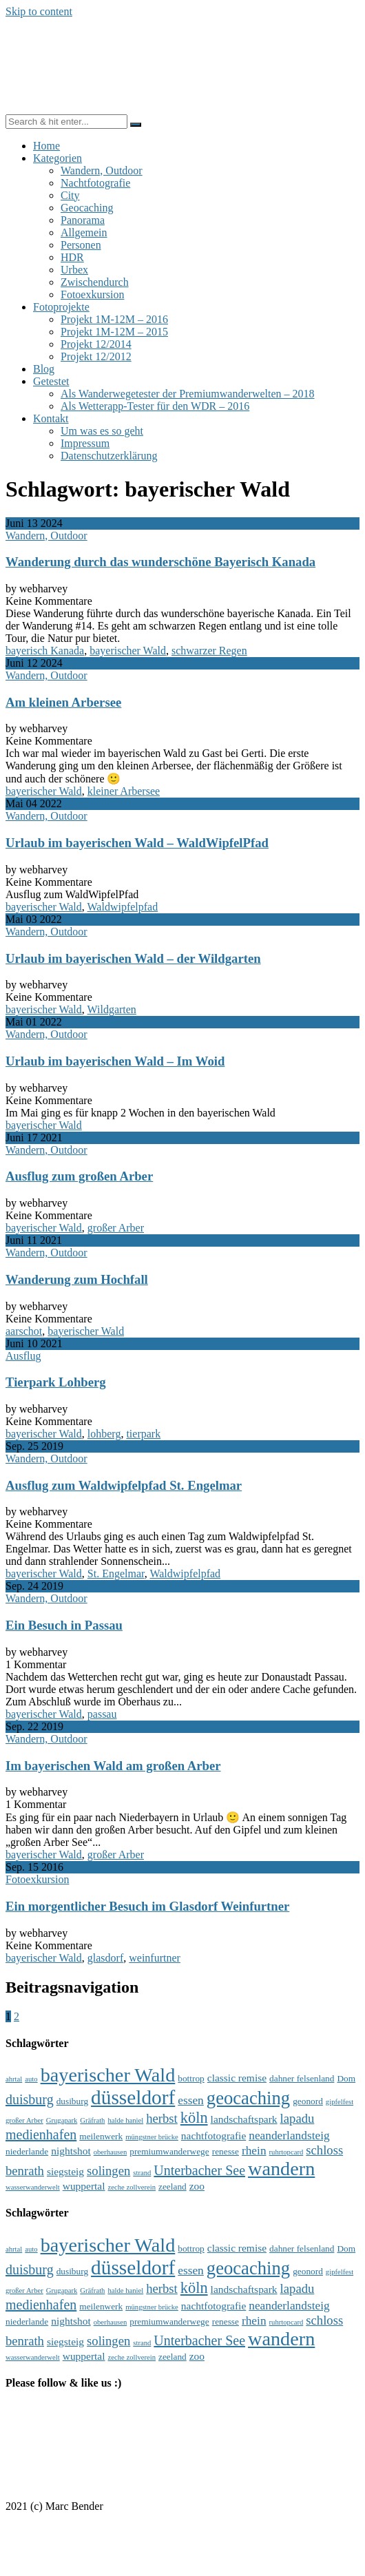  Describe the element at coordinates (84, 2186) in the screenshot. I see `wuppertal [wuppertal (5 Einträge)]` at that location.